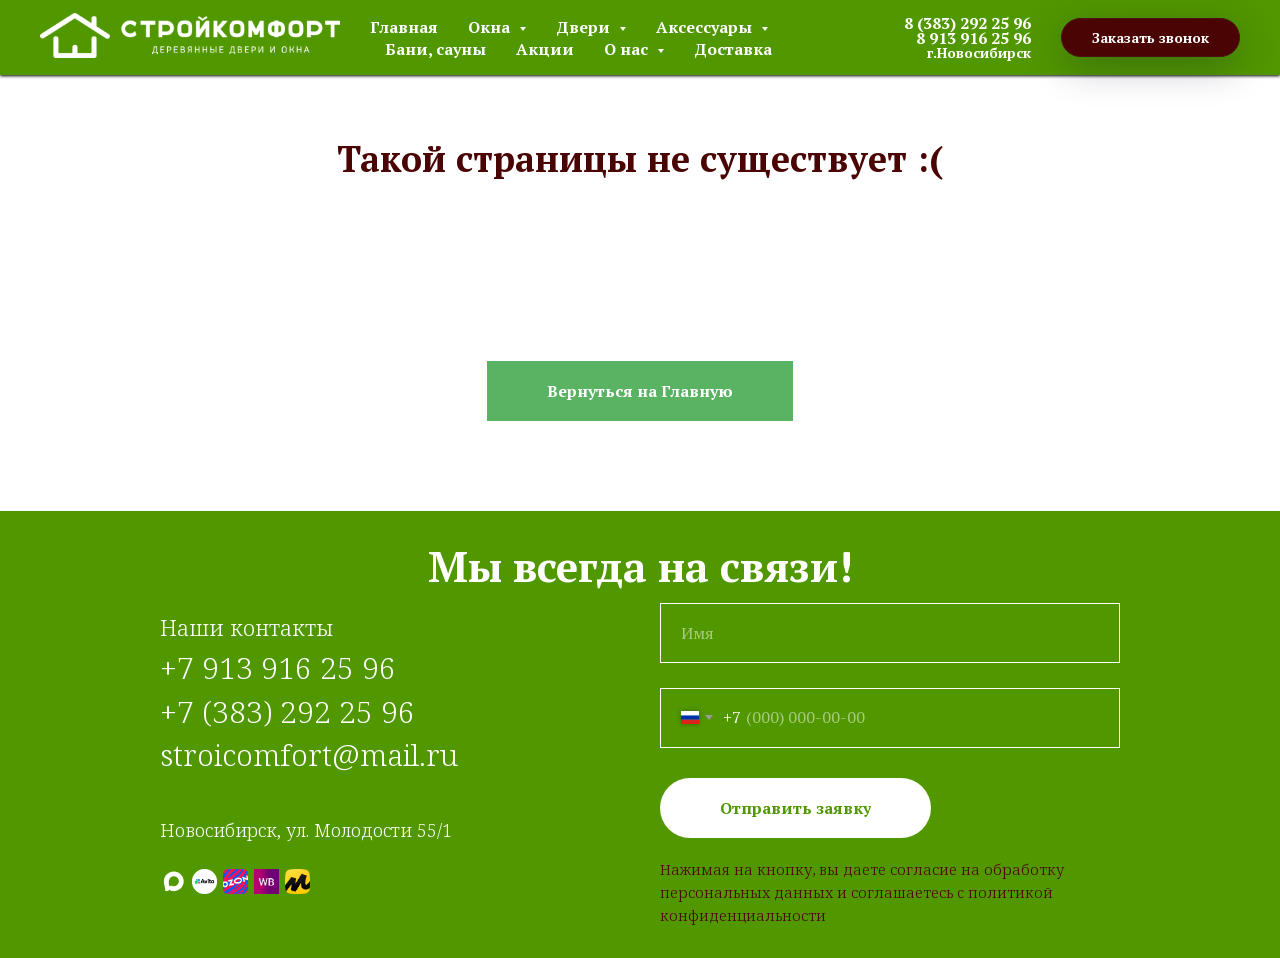 Image resolution: width=1280 pixels, height=958 pixels. I want to click on [МАХ], so click(173, 881).